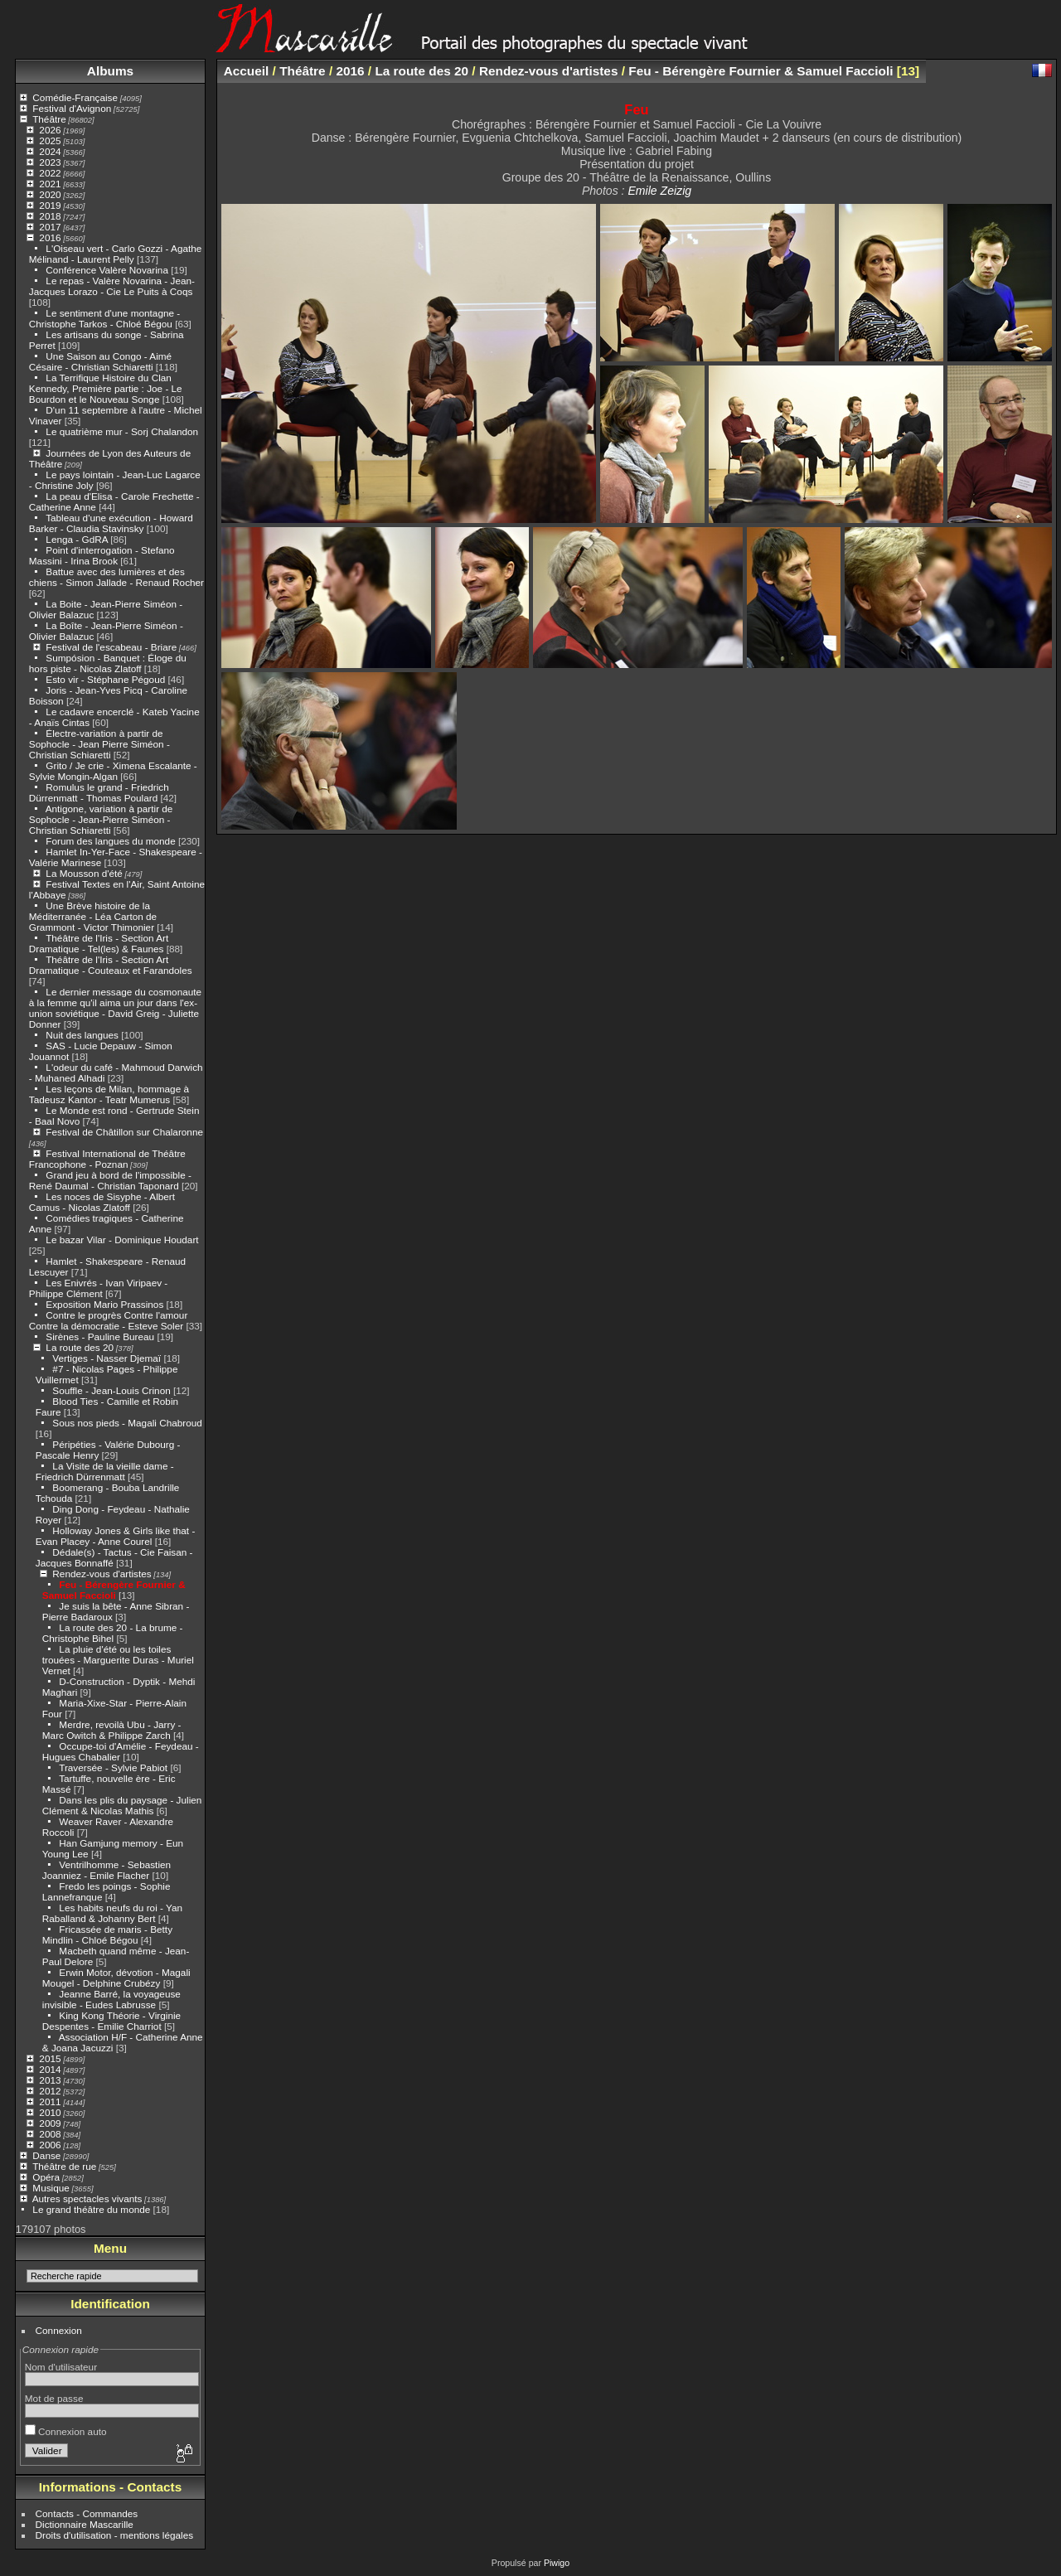  I want to click on Tableau d'une exécution - Howard Barker - Claudia Stavinsky, so click(111, 523).